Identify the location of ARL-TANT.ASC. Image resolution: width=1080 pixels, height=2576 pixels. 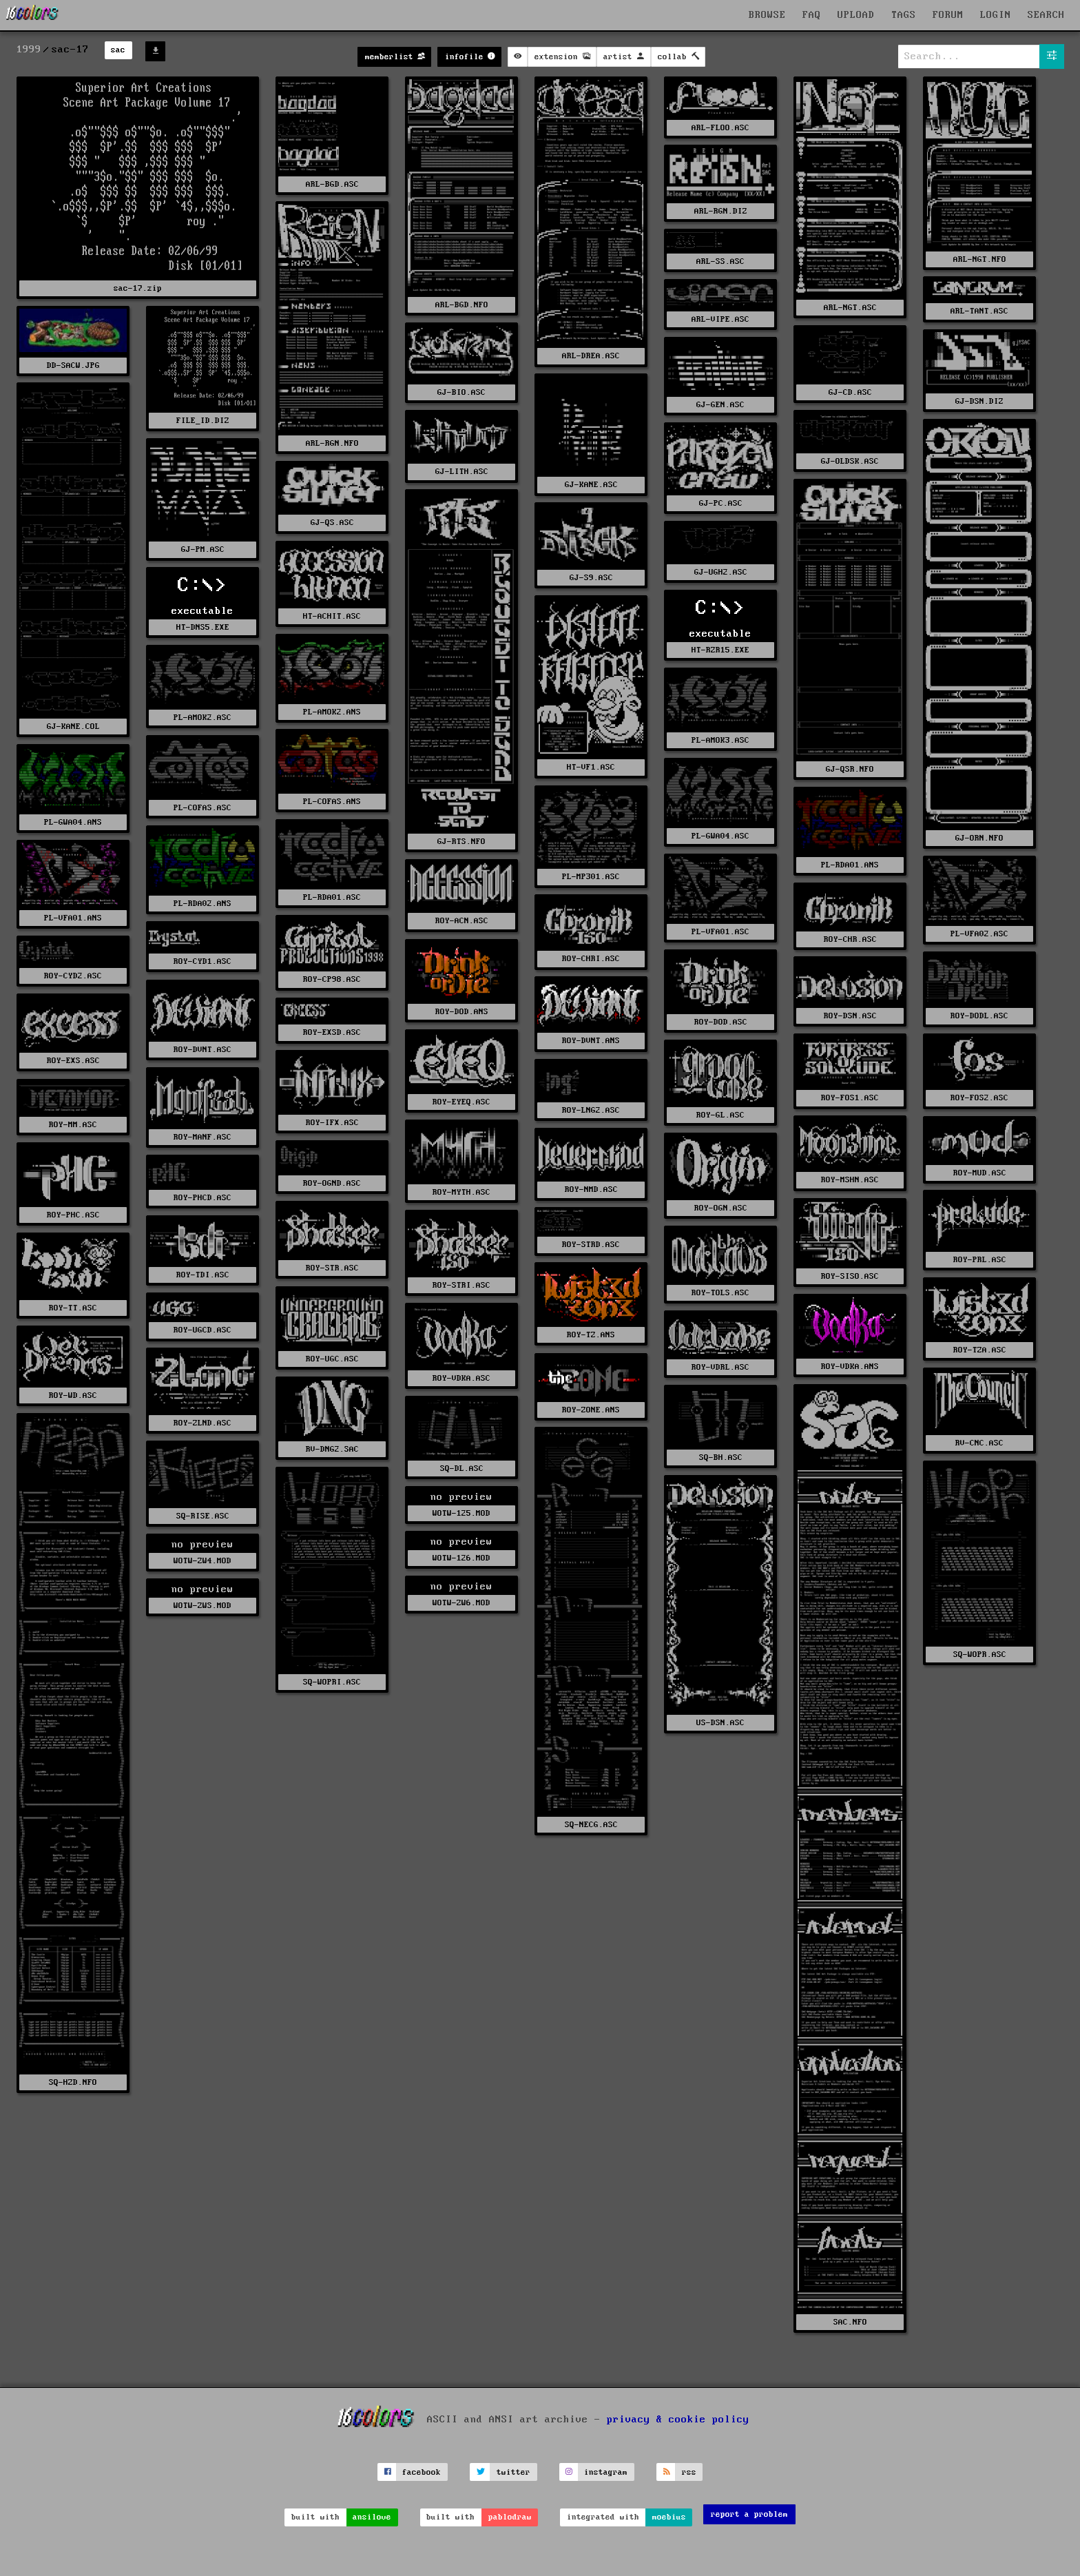
(979, 311).